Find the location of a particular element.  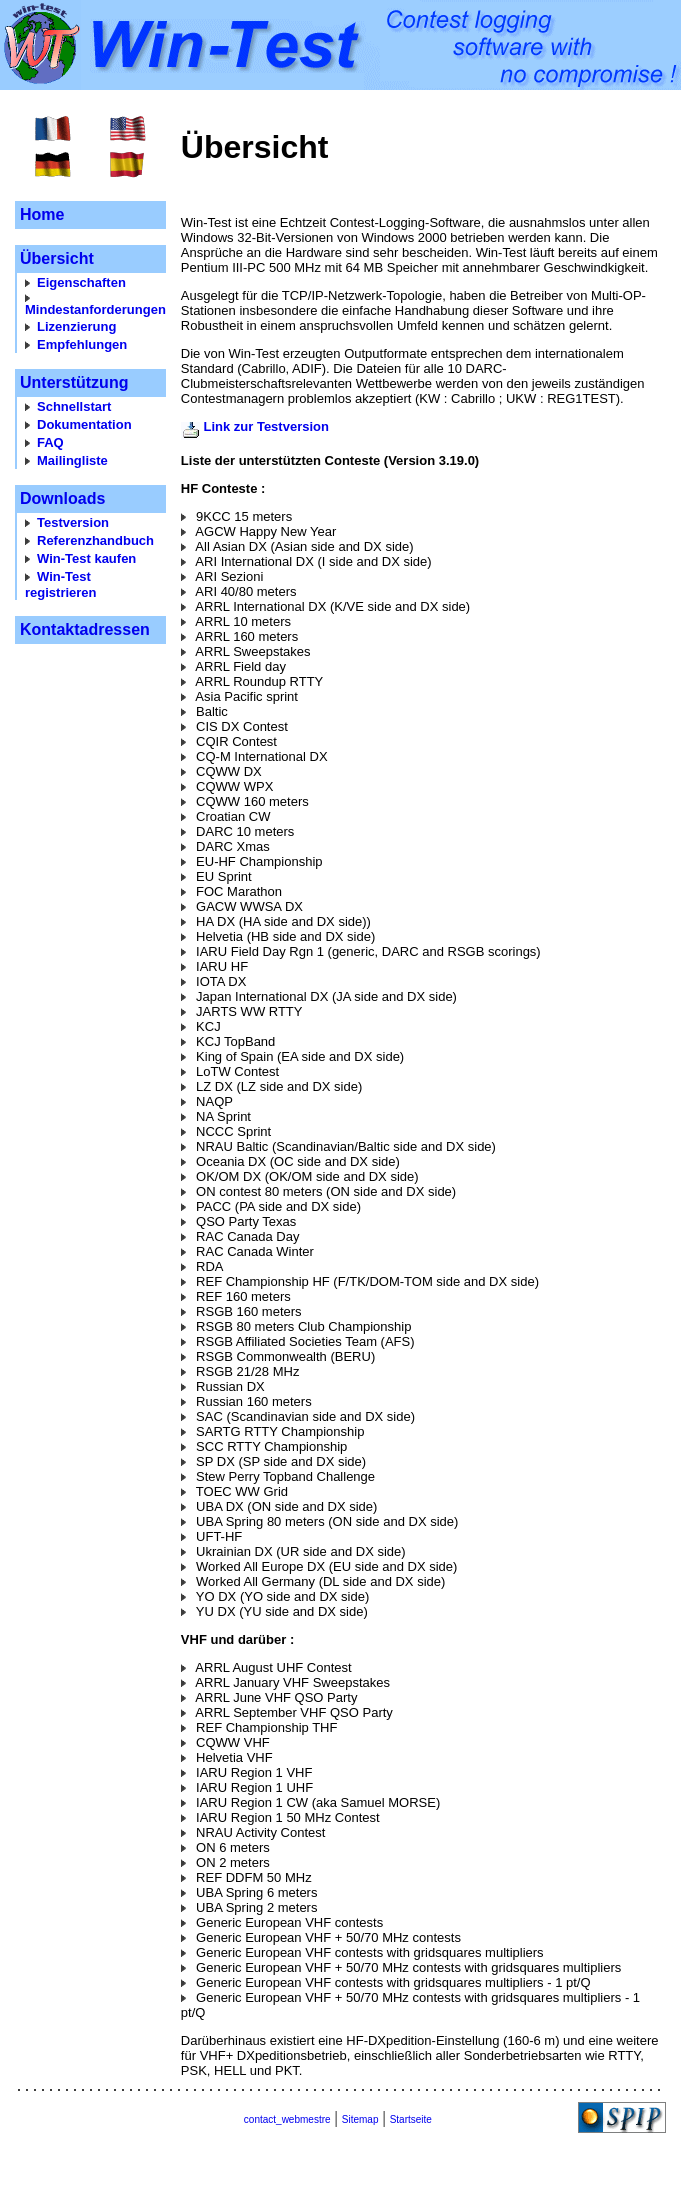

Schnellstart is located at coordinates (74, 406).